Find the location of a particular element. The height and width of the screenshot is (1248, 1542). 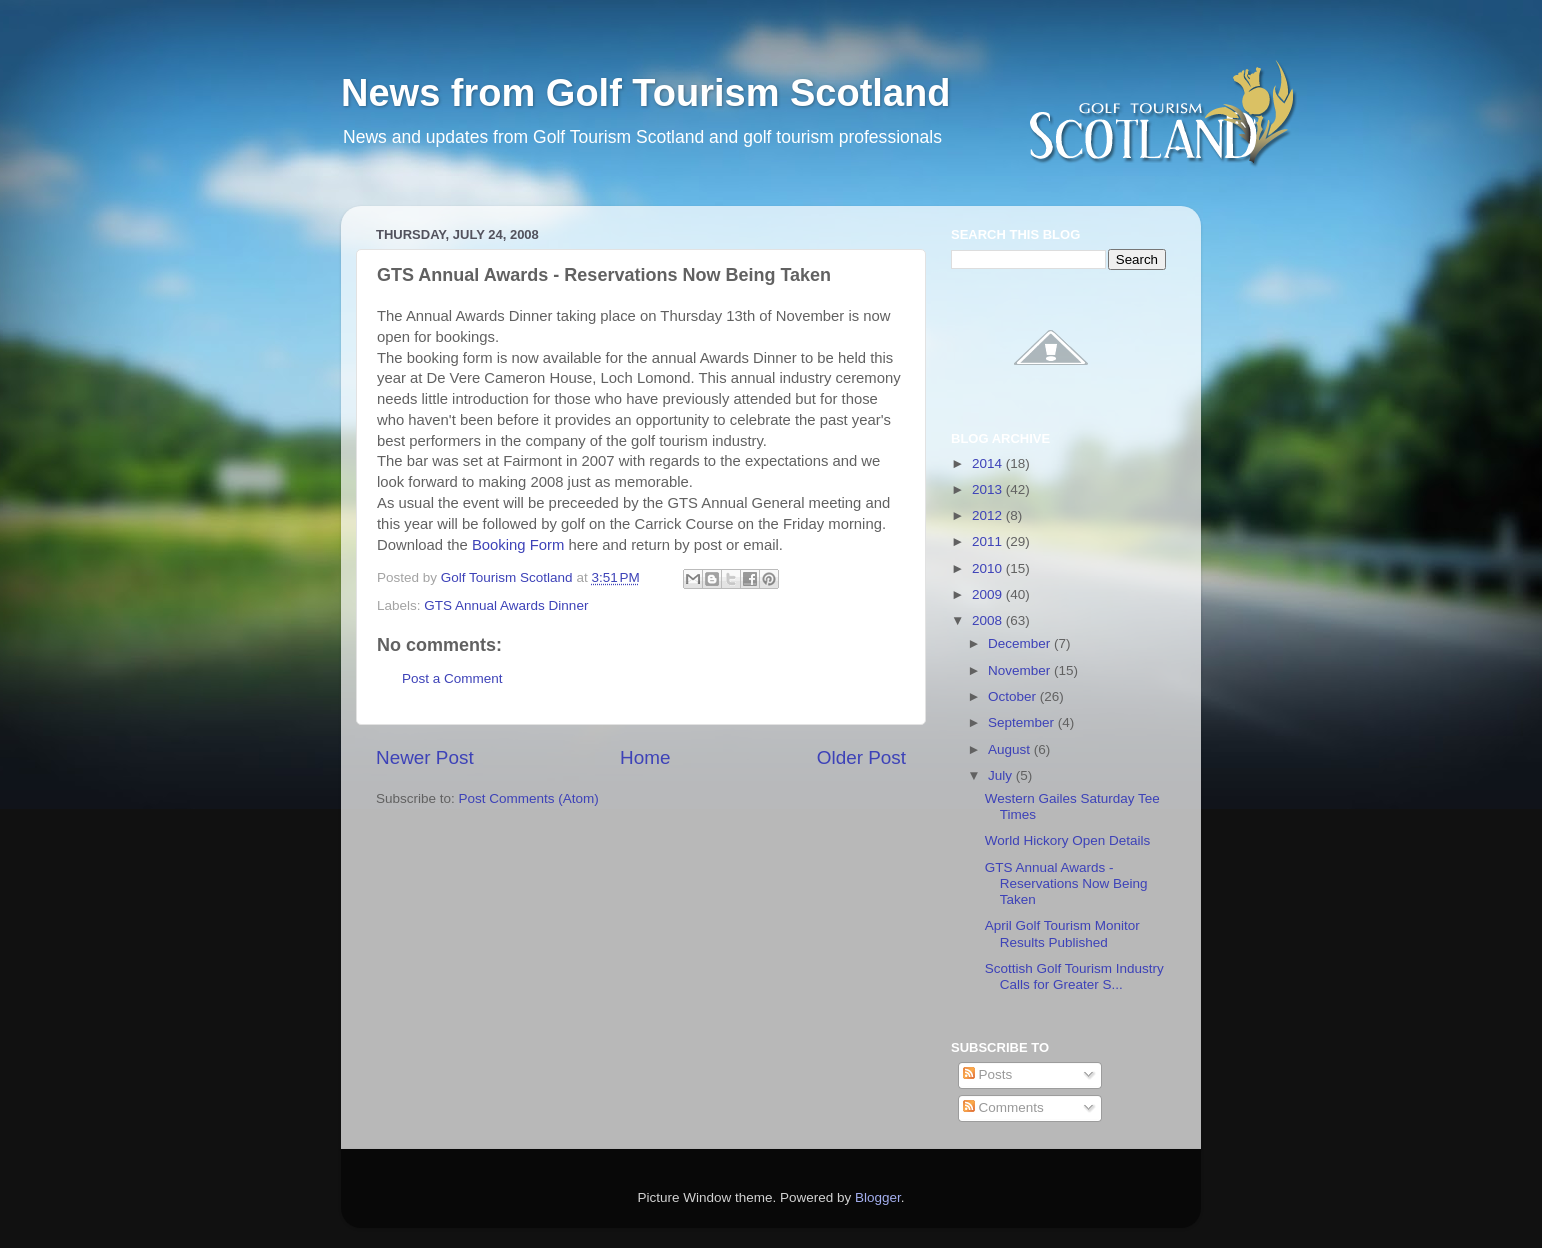

Booking Form is located at coordinates (520, 545).